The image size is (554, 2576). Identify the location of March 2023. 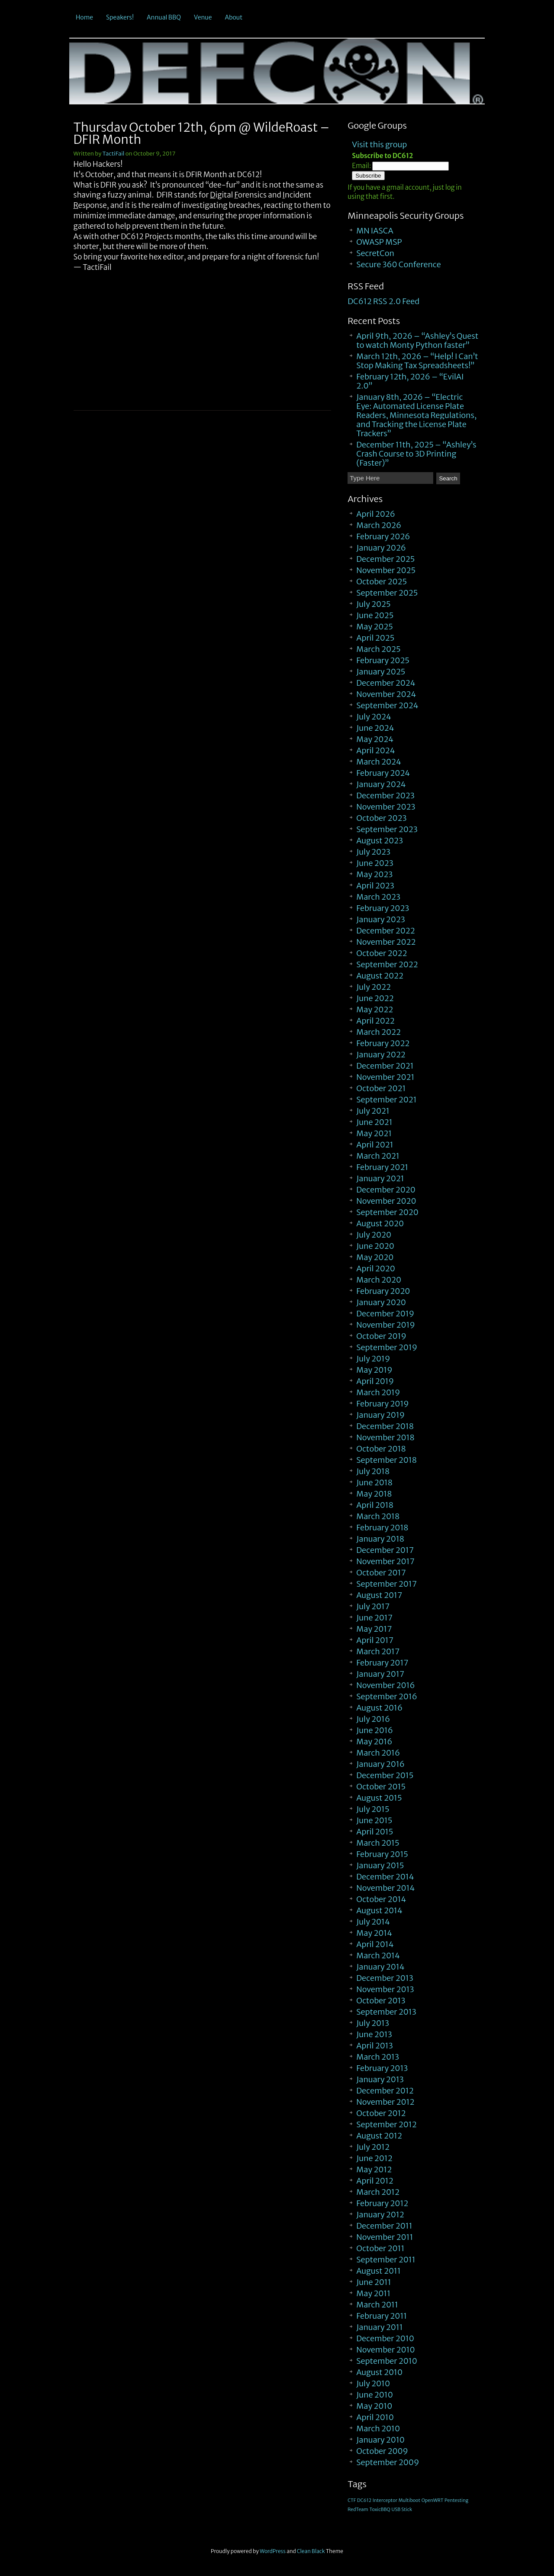
(378, 897).